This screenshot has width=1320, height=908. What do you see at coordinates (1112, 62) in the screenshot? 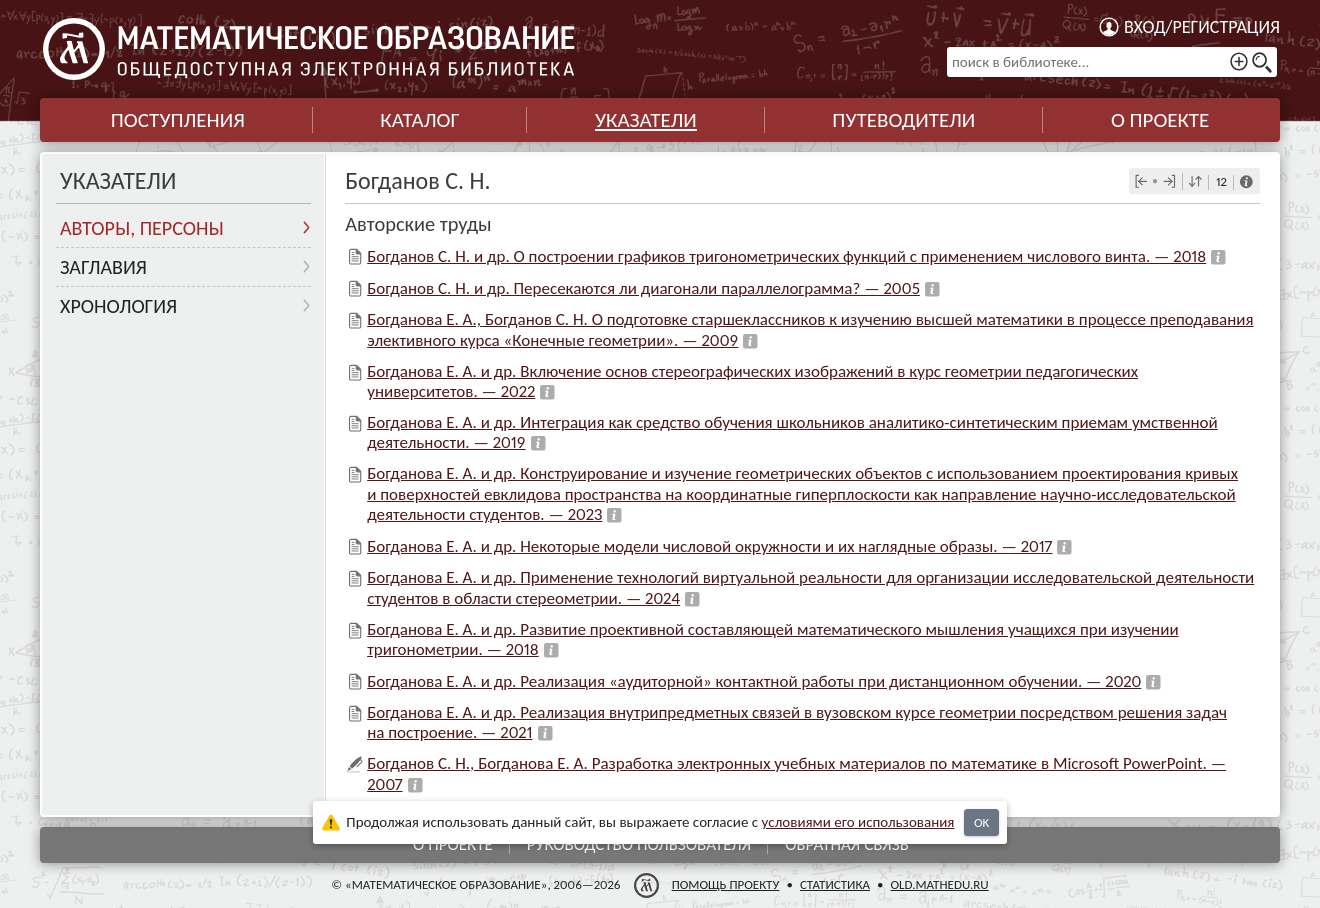
I see `[поиск в библиотеке...]` at bounding box center [1112, 62].